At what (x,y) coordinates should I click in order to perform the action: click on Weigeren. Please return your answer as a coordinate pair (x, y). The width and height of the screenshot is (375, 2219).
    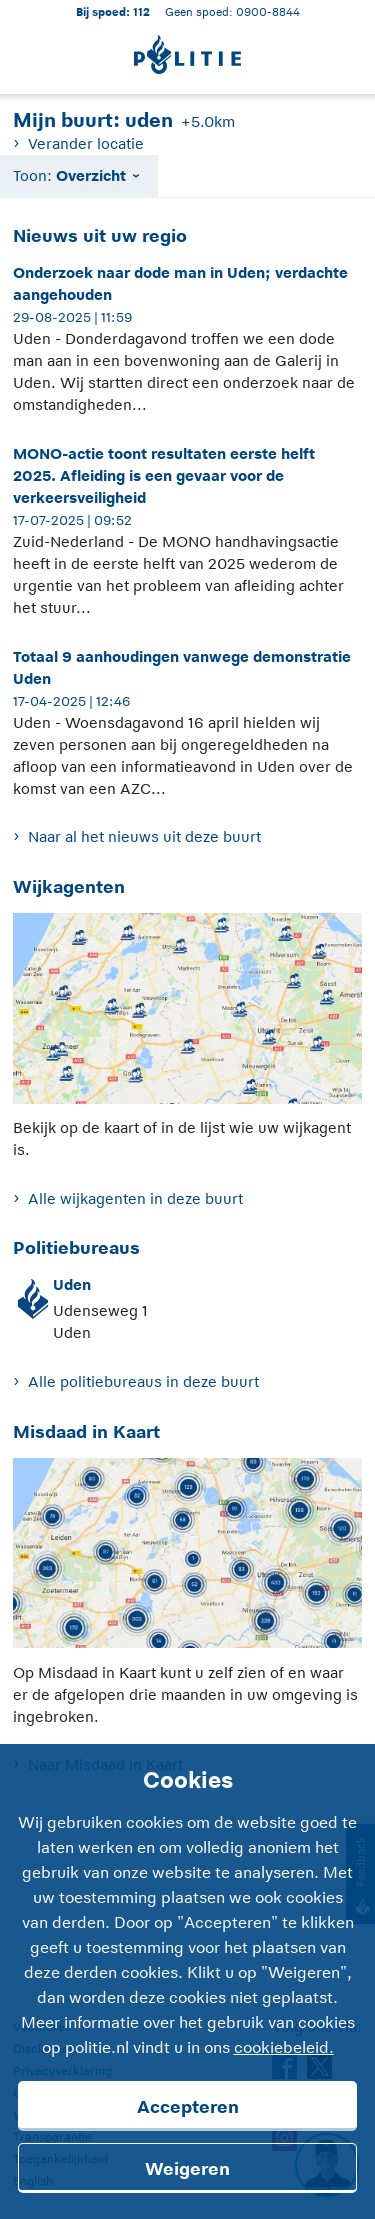
    Looking at the image, I should click on (187, 2169).